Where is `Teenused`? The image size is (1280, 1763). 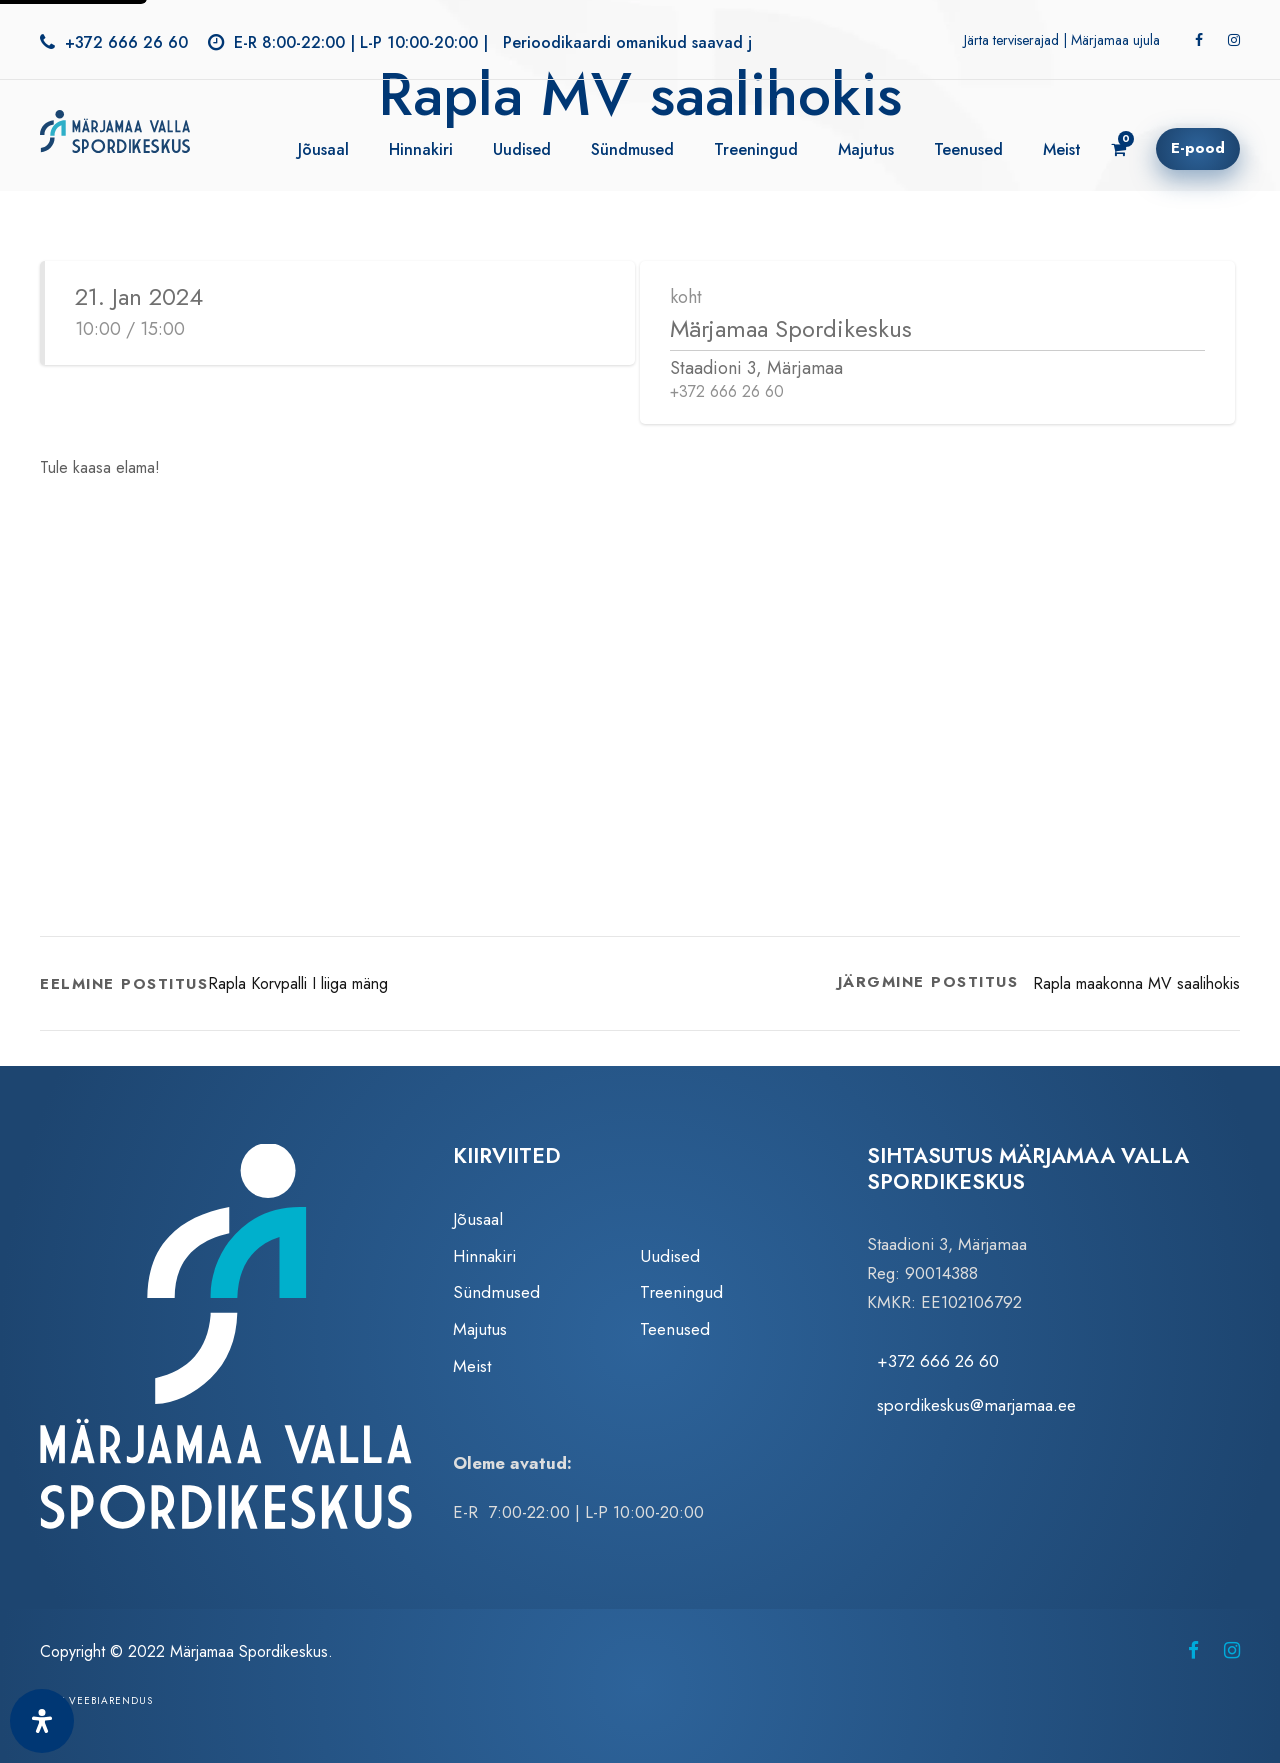
Teenused is located at coordinates (968, 149).